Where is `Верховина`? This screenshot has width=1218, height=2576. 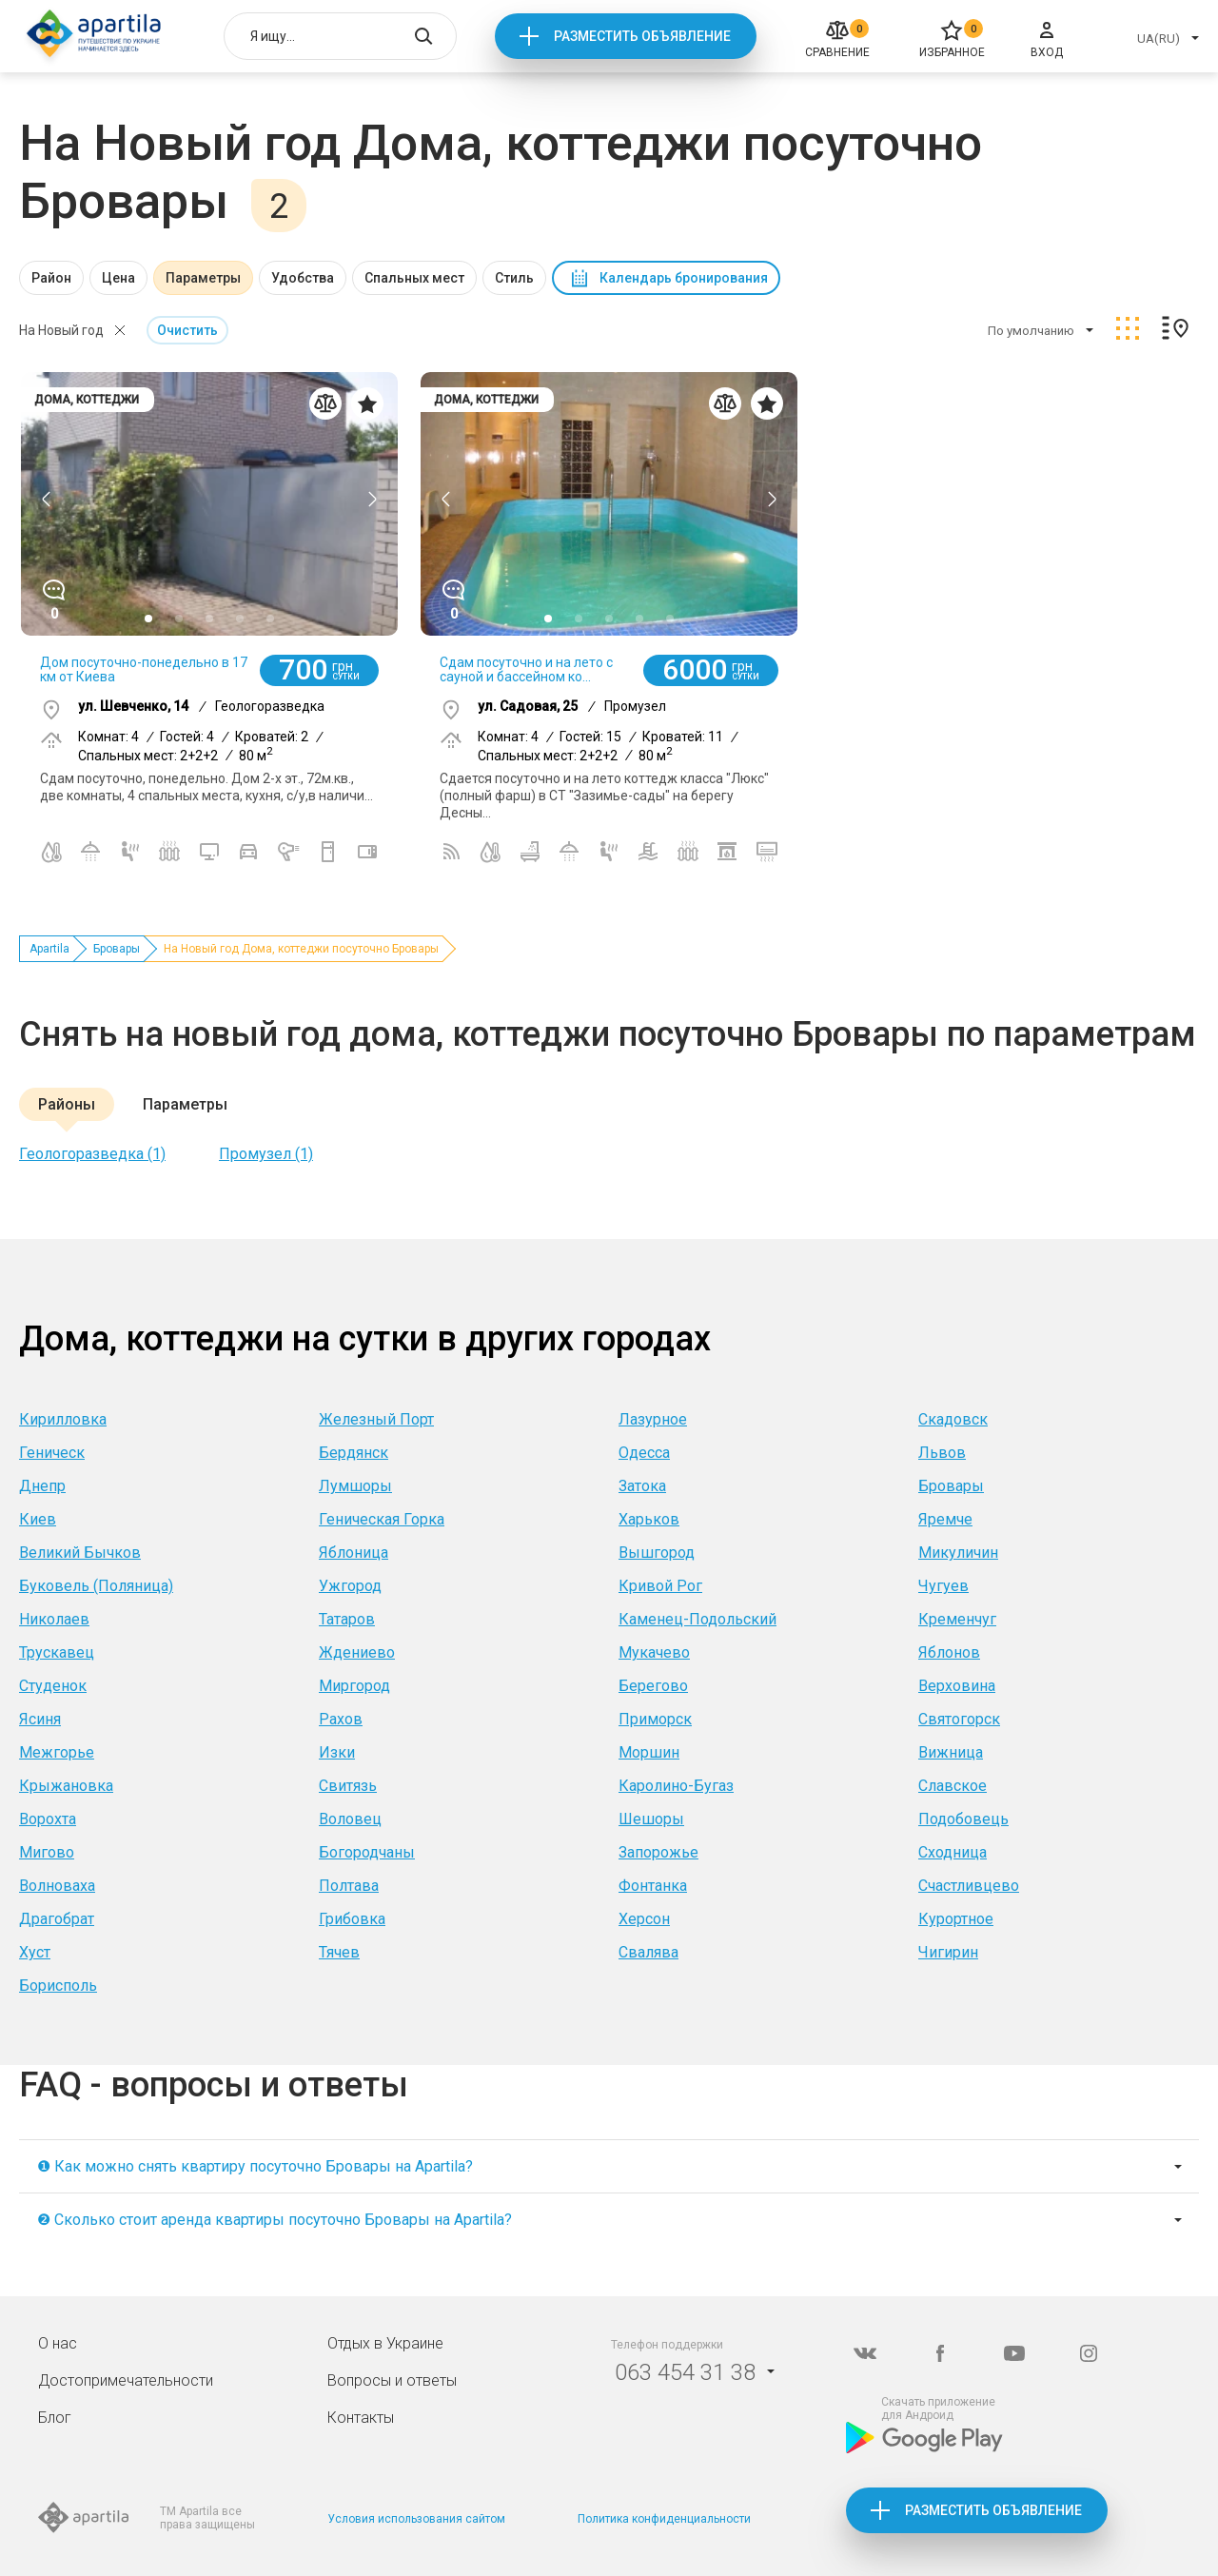
Верховина is located at coordinates (956, 1686).